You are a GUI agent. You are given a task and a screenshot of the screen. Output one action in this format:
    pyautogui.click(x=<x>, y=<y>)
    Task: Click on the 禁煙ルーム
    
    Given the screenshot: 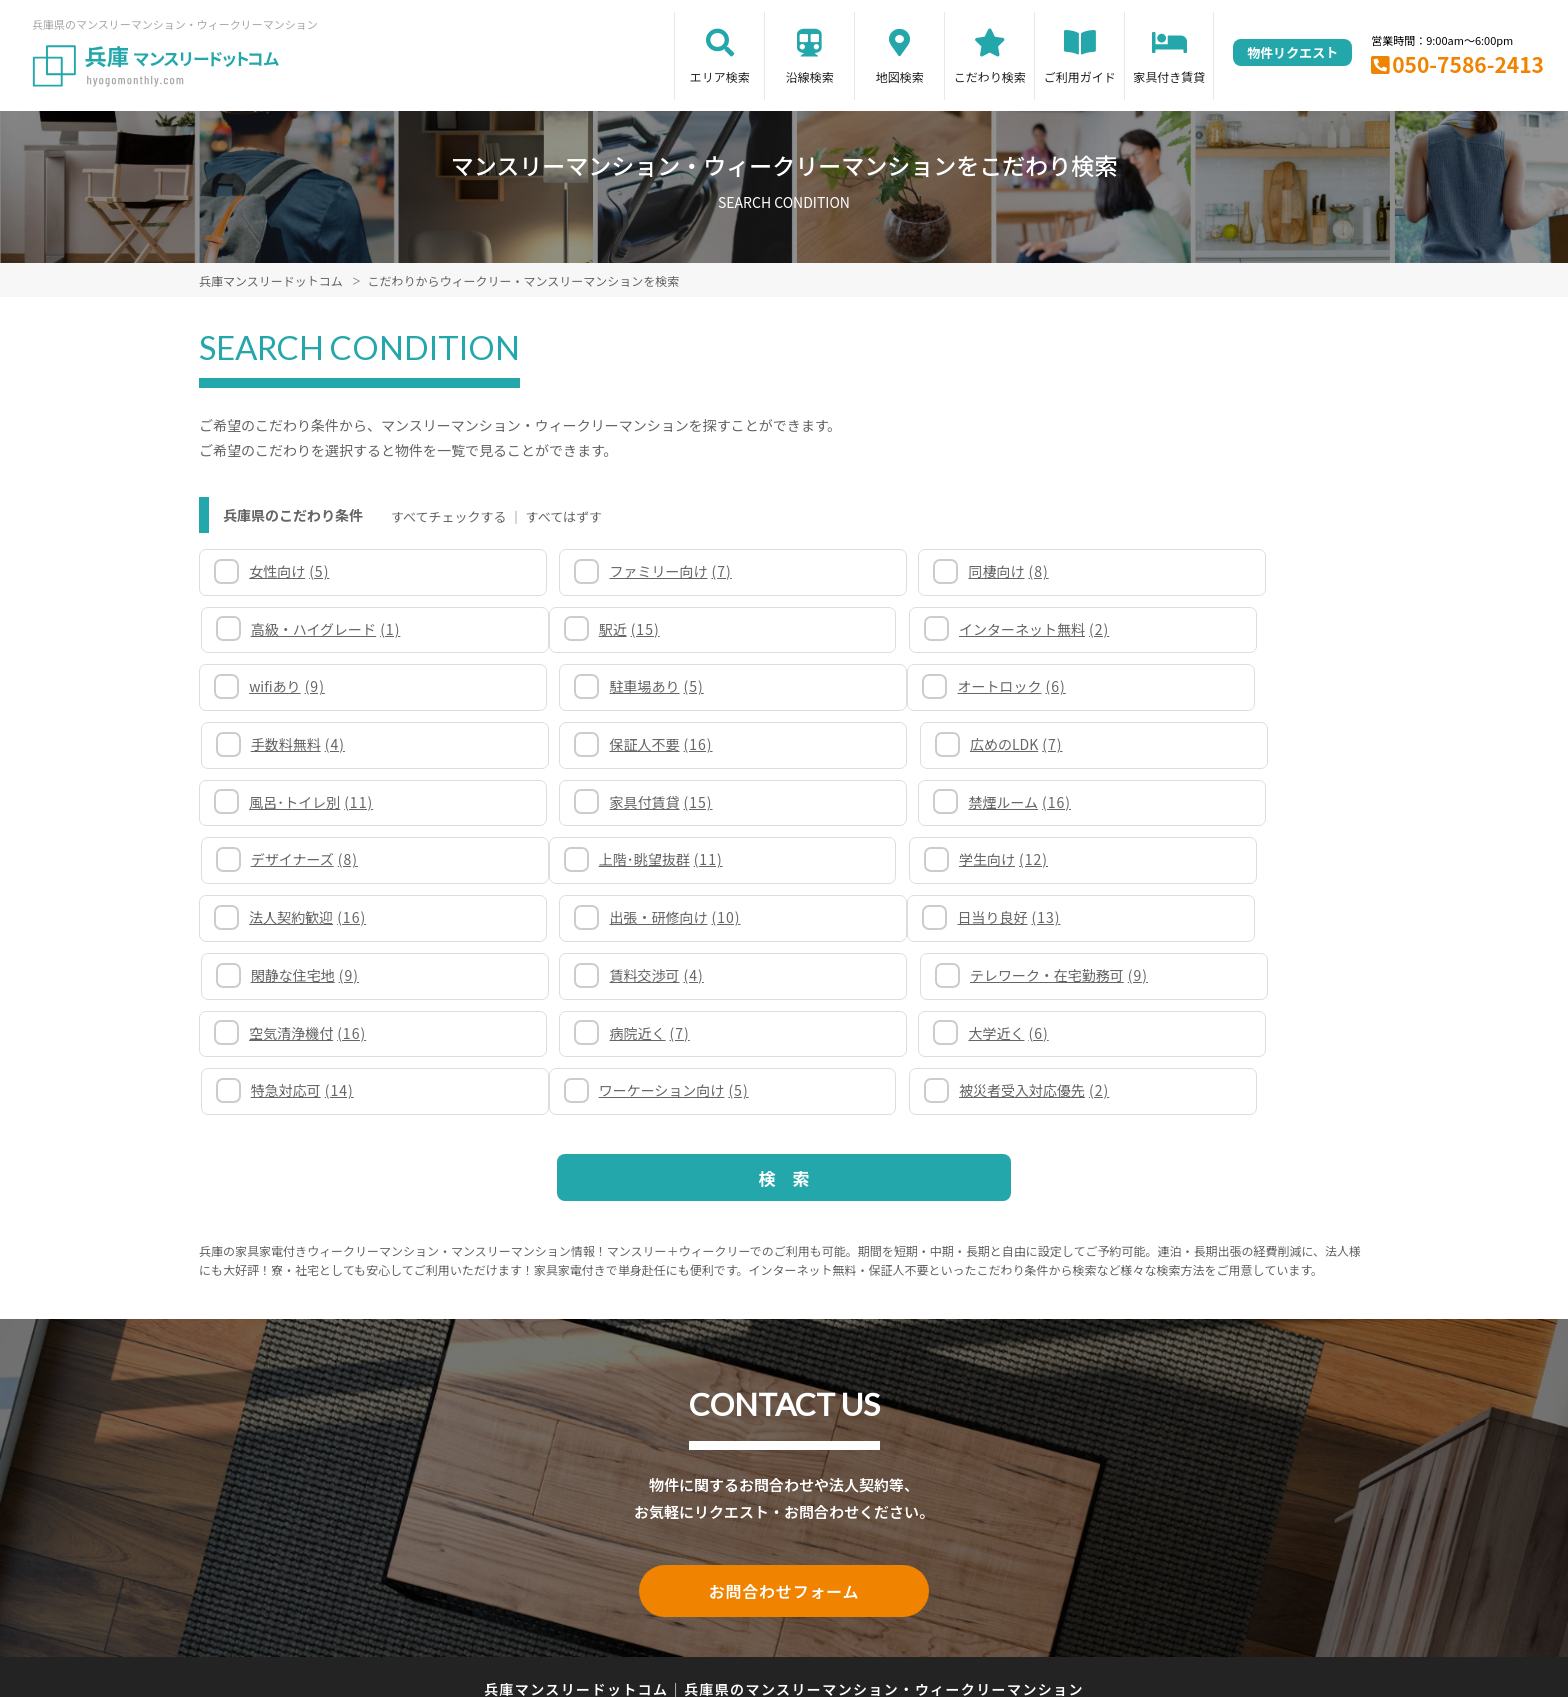 What is the action you would take?
    pyautogui.click(x=894, y=744)
    